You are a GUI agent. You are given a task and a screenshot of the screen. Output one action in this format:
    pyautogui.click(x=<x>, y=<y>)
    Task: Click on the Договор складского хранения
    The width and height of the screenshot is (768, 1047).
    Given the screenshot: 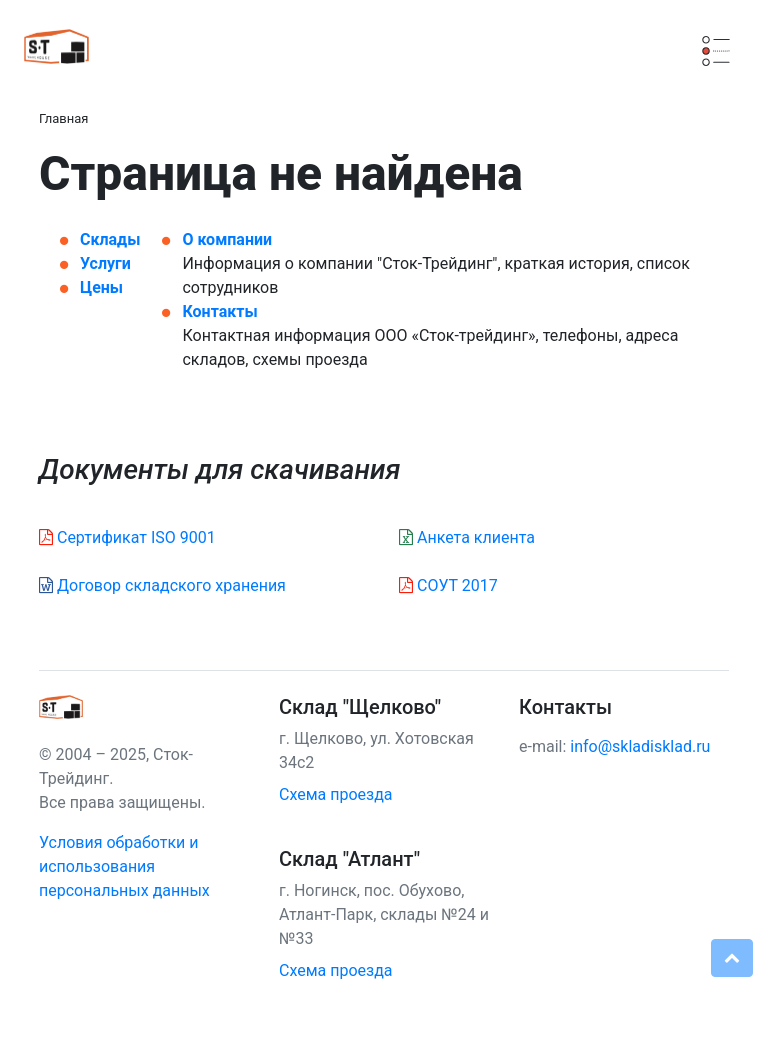 What is the action you would take?
    pyautogui.click(x=162, y=585)
    